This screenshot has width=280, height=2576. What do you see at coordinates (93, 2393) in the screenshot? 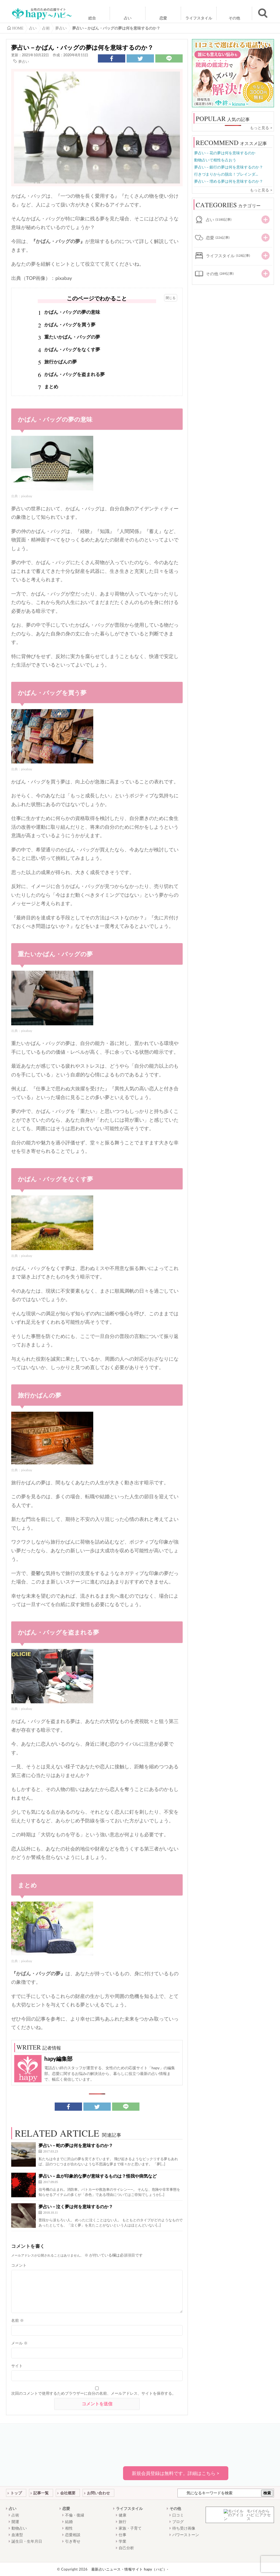
I see `次回のコメントで使用するためブラウザーに自分の名前、メールアドレス、サイトを保存する。` at bounding box center [93, 2393].